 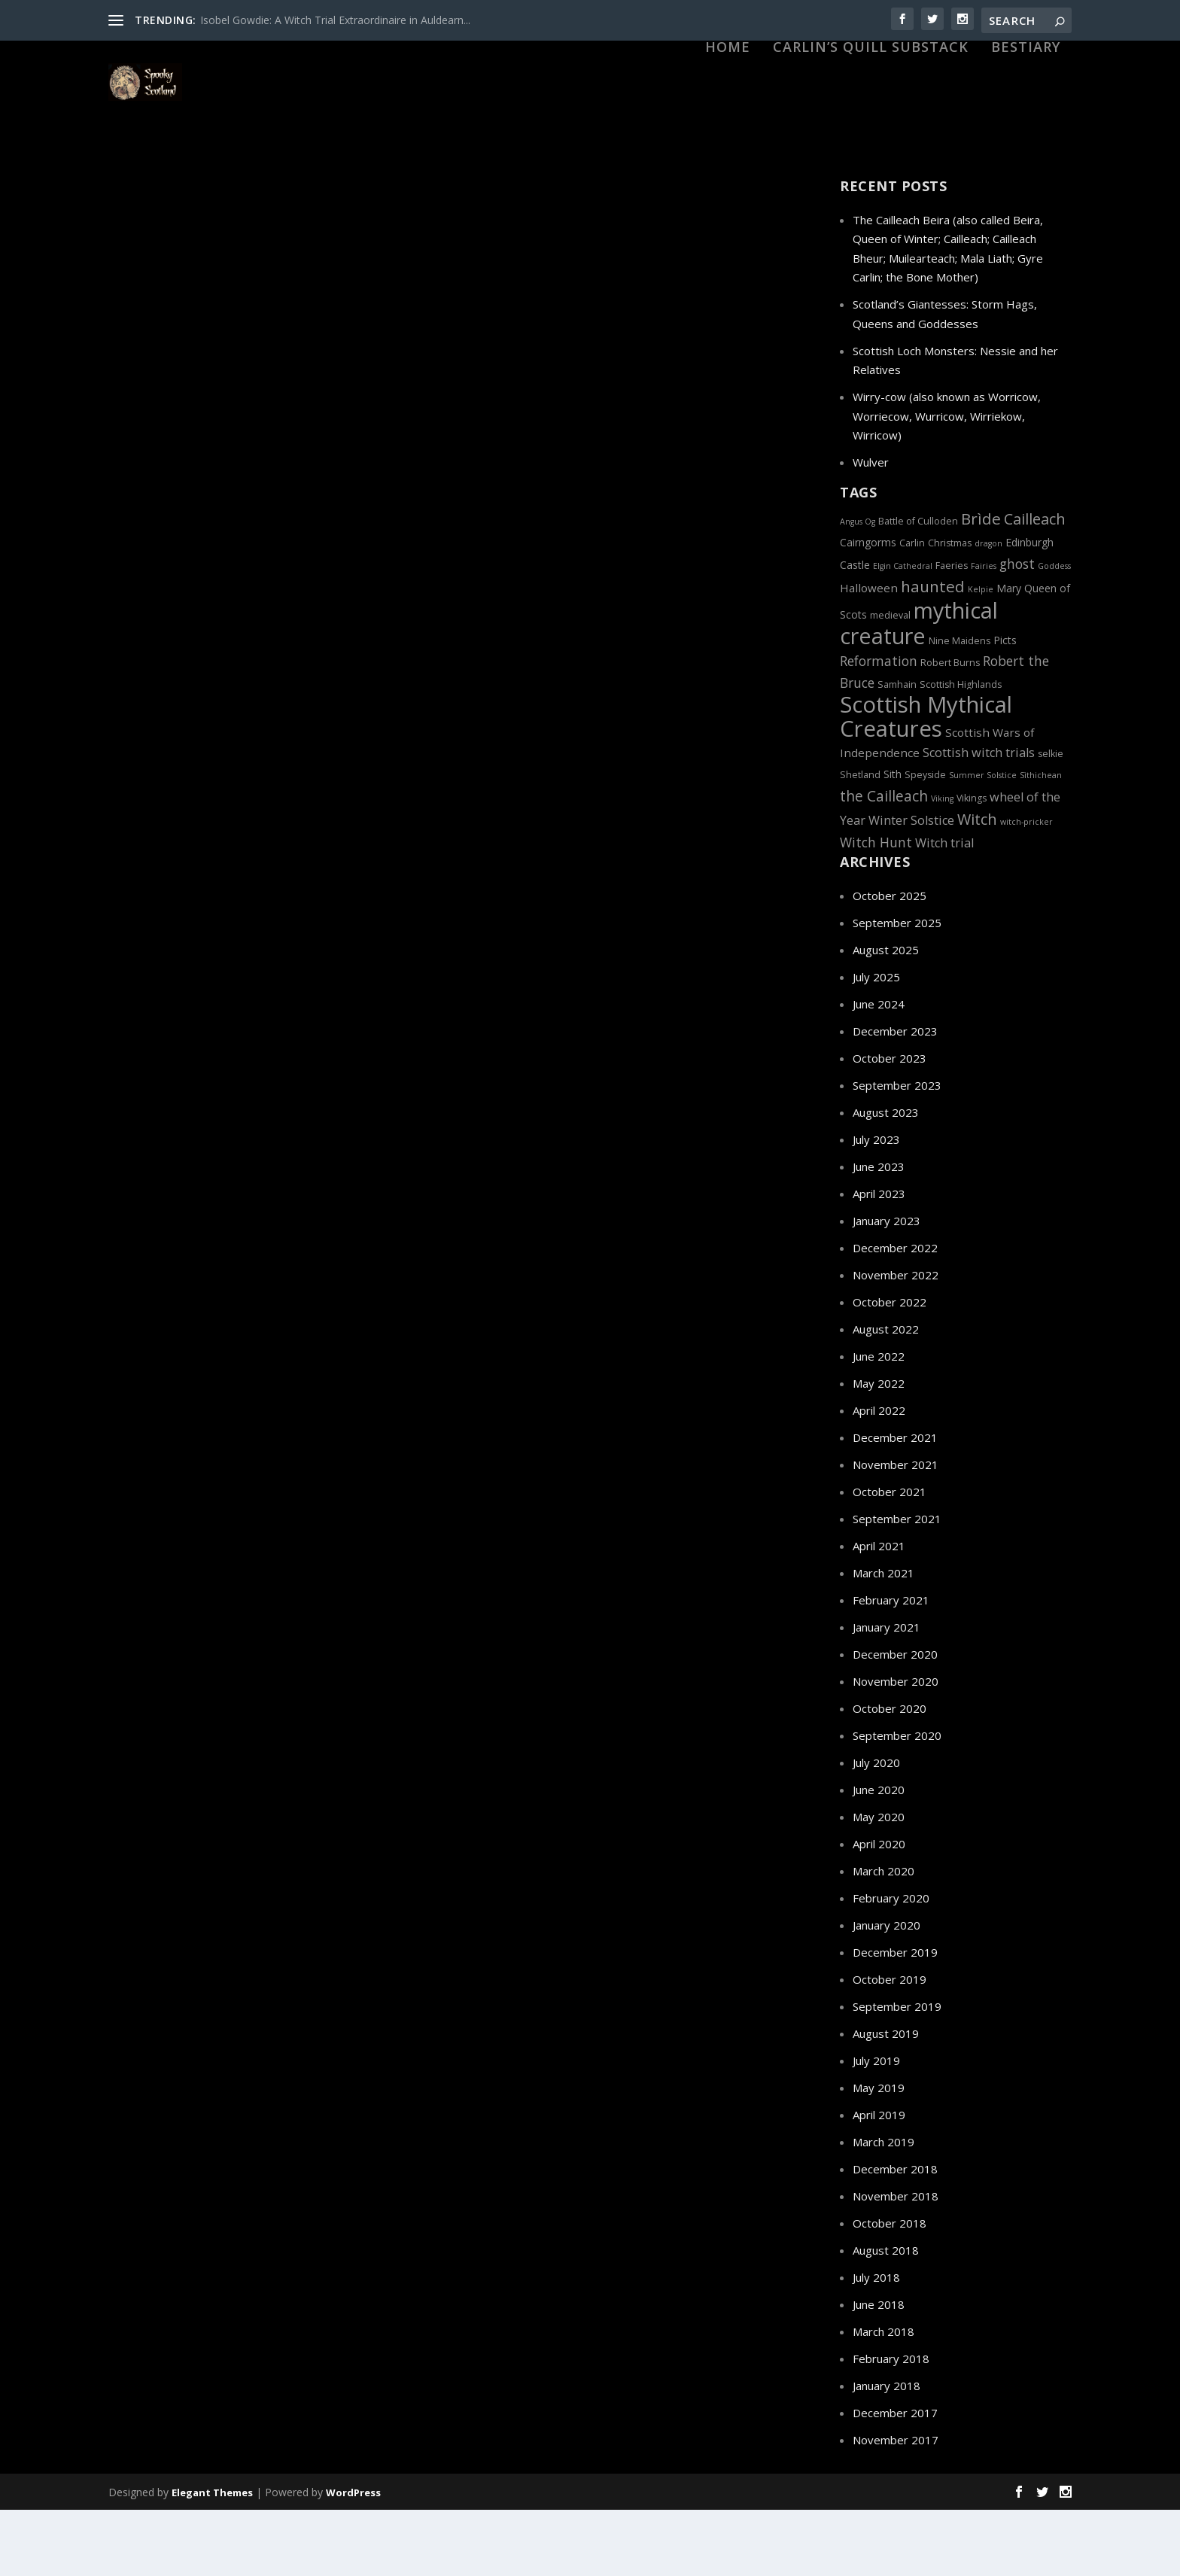 What do you see at coordinates (732, 651) in the screenshot?
I see `Protestant Reformation` at bounding box center [732, 651].